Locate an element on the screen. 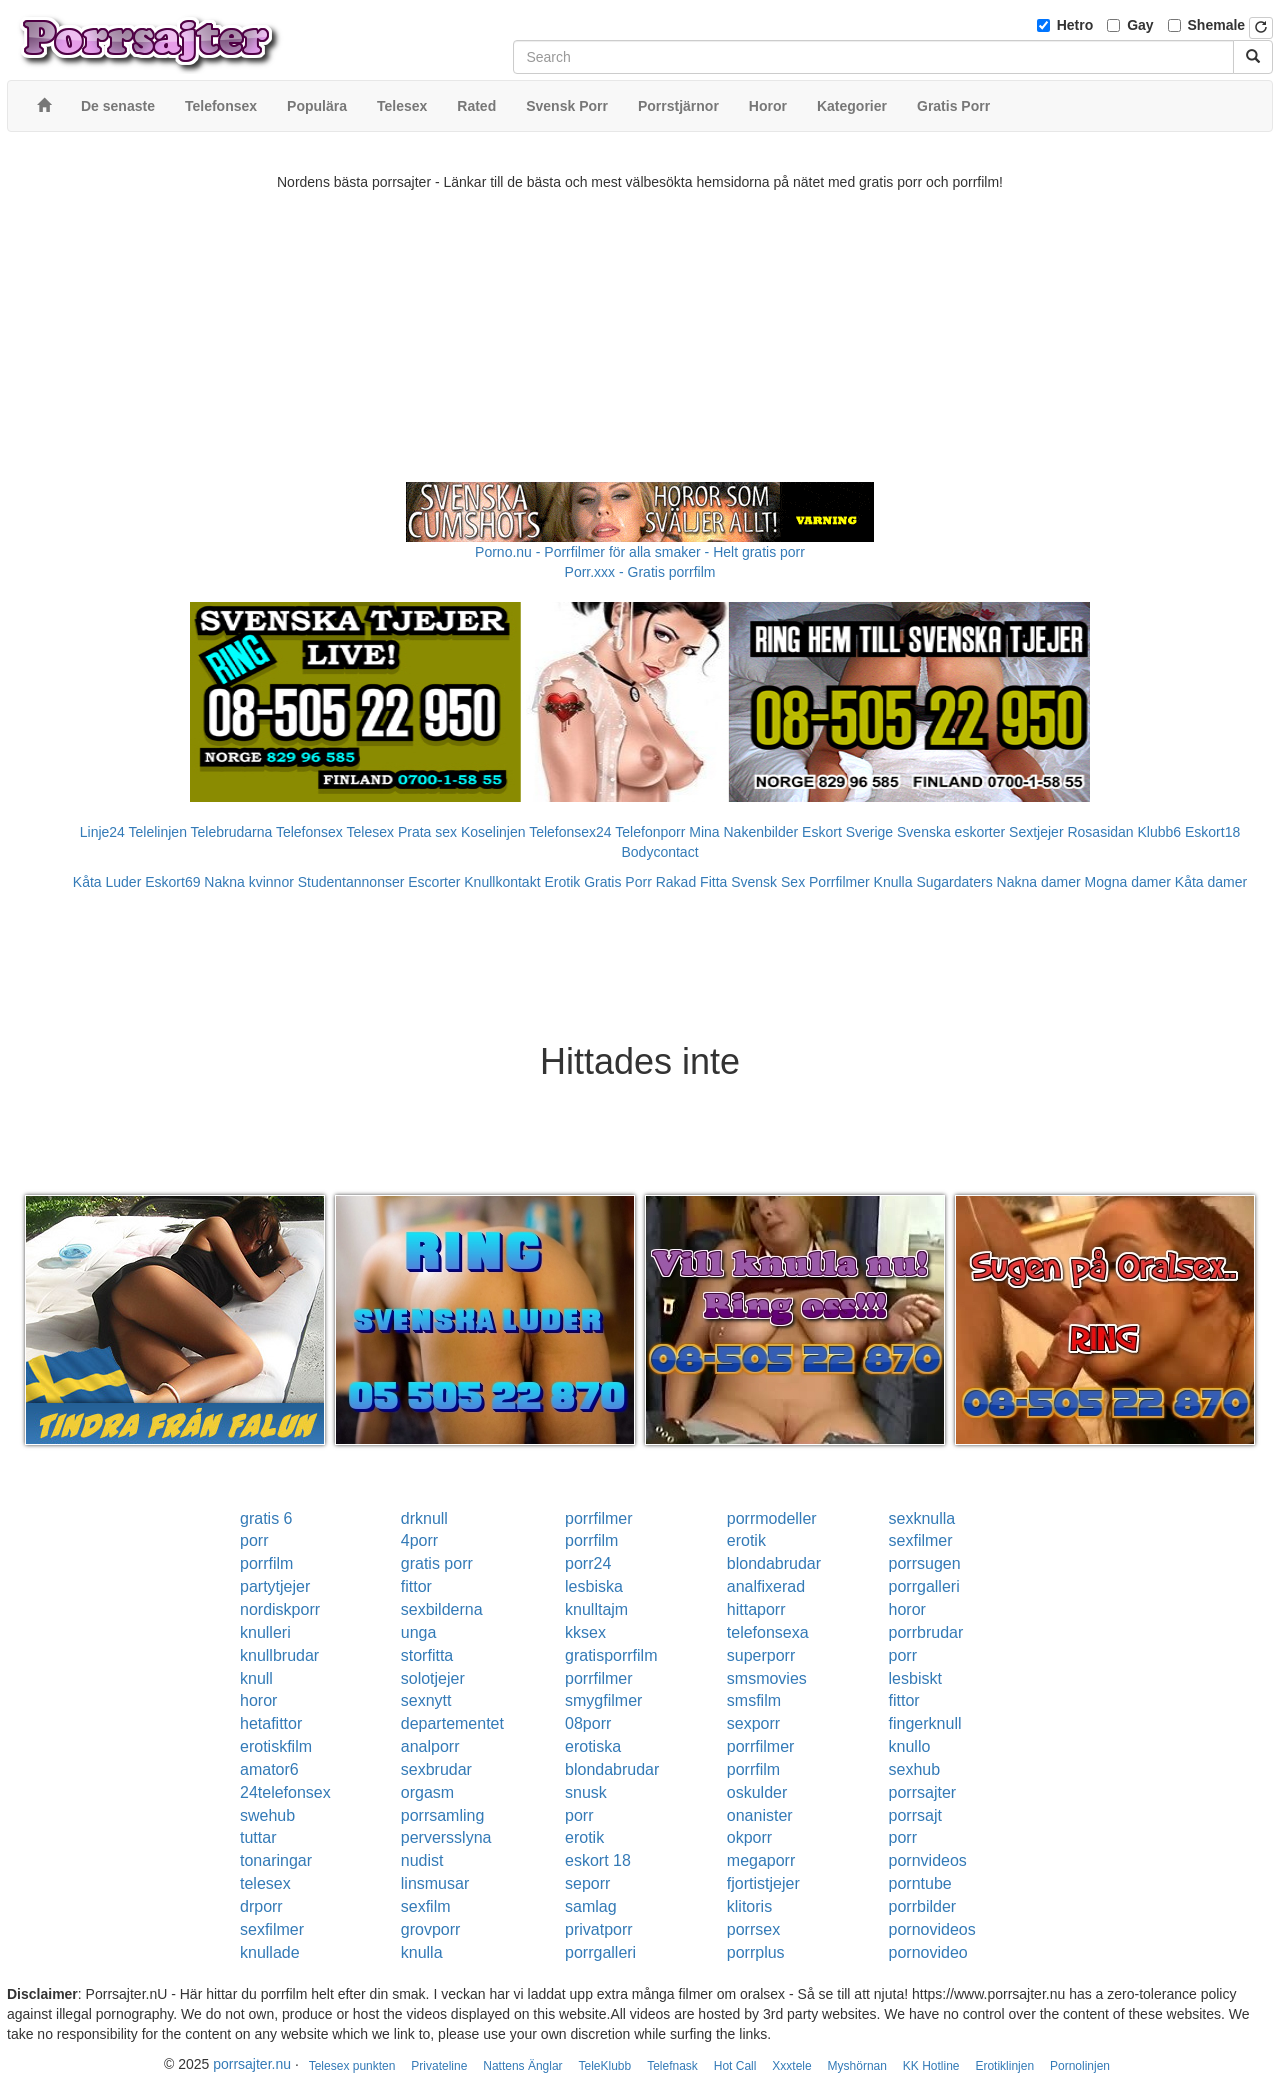 The image size is (1280, 2077). Erotik is located at coordinates (562, 882).